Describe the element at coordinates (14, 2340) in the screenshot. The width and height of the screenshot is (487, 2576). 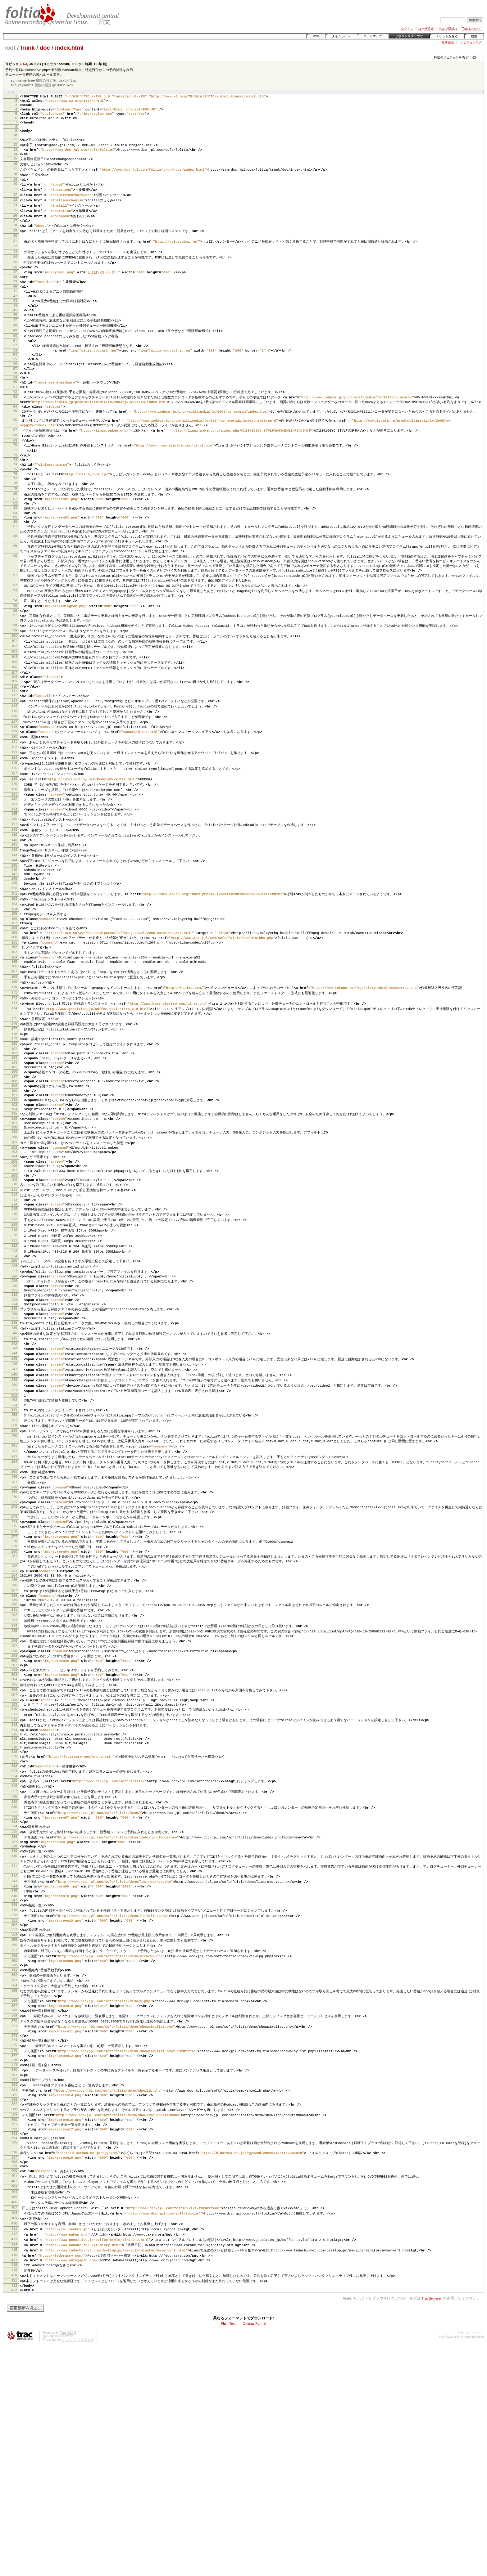
I see `392` at that location.